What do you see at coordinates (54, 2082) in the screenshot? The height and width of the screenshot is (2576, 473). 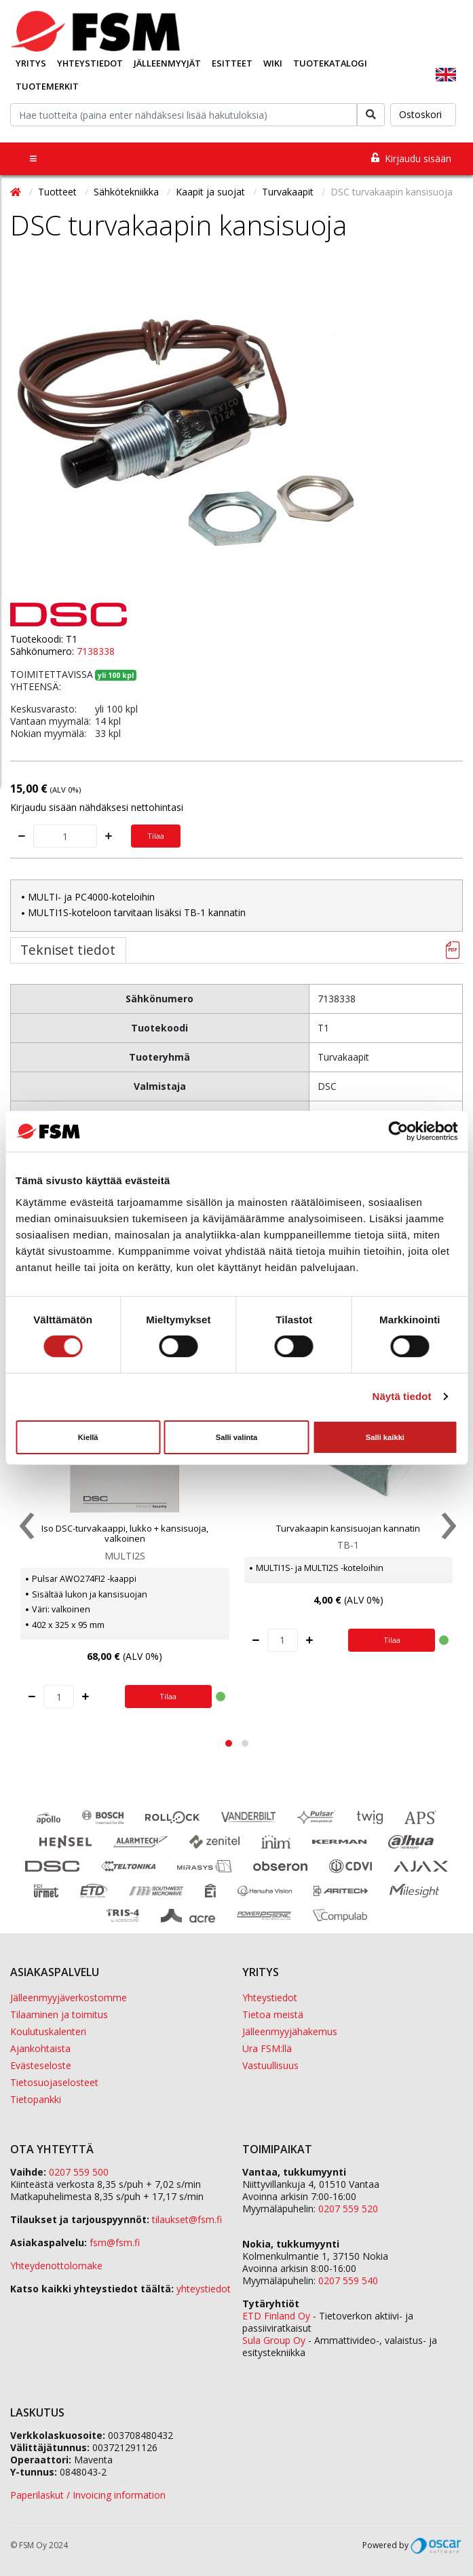 I see `Tietosuojaselosteet` at bounding box center [54, 2082].